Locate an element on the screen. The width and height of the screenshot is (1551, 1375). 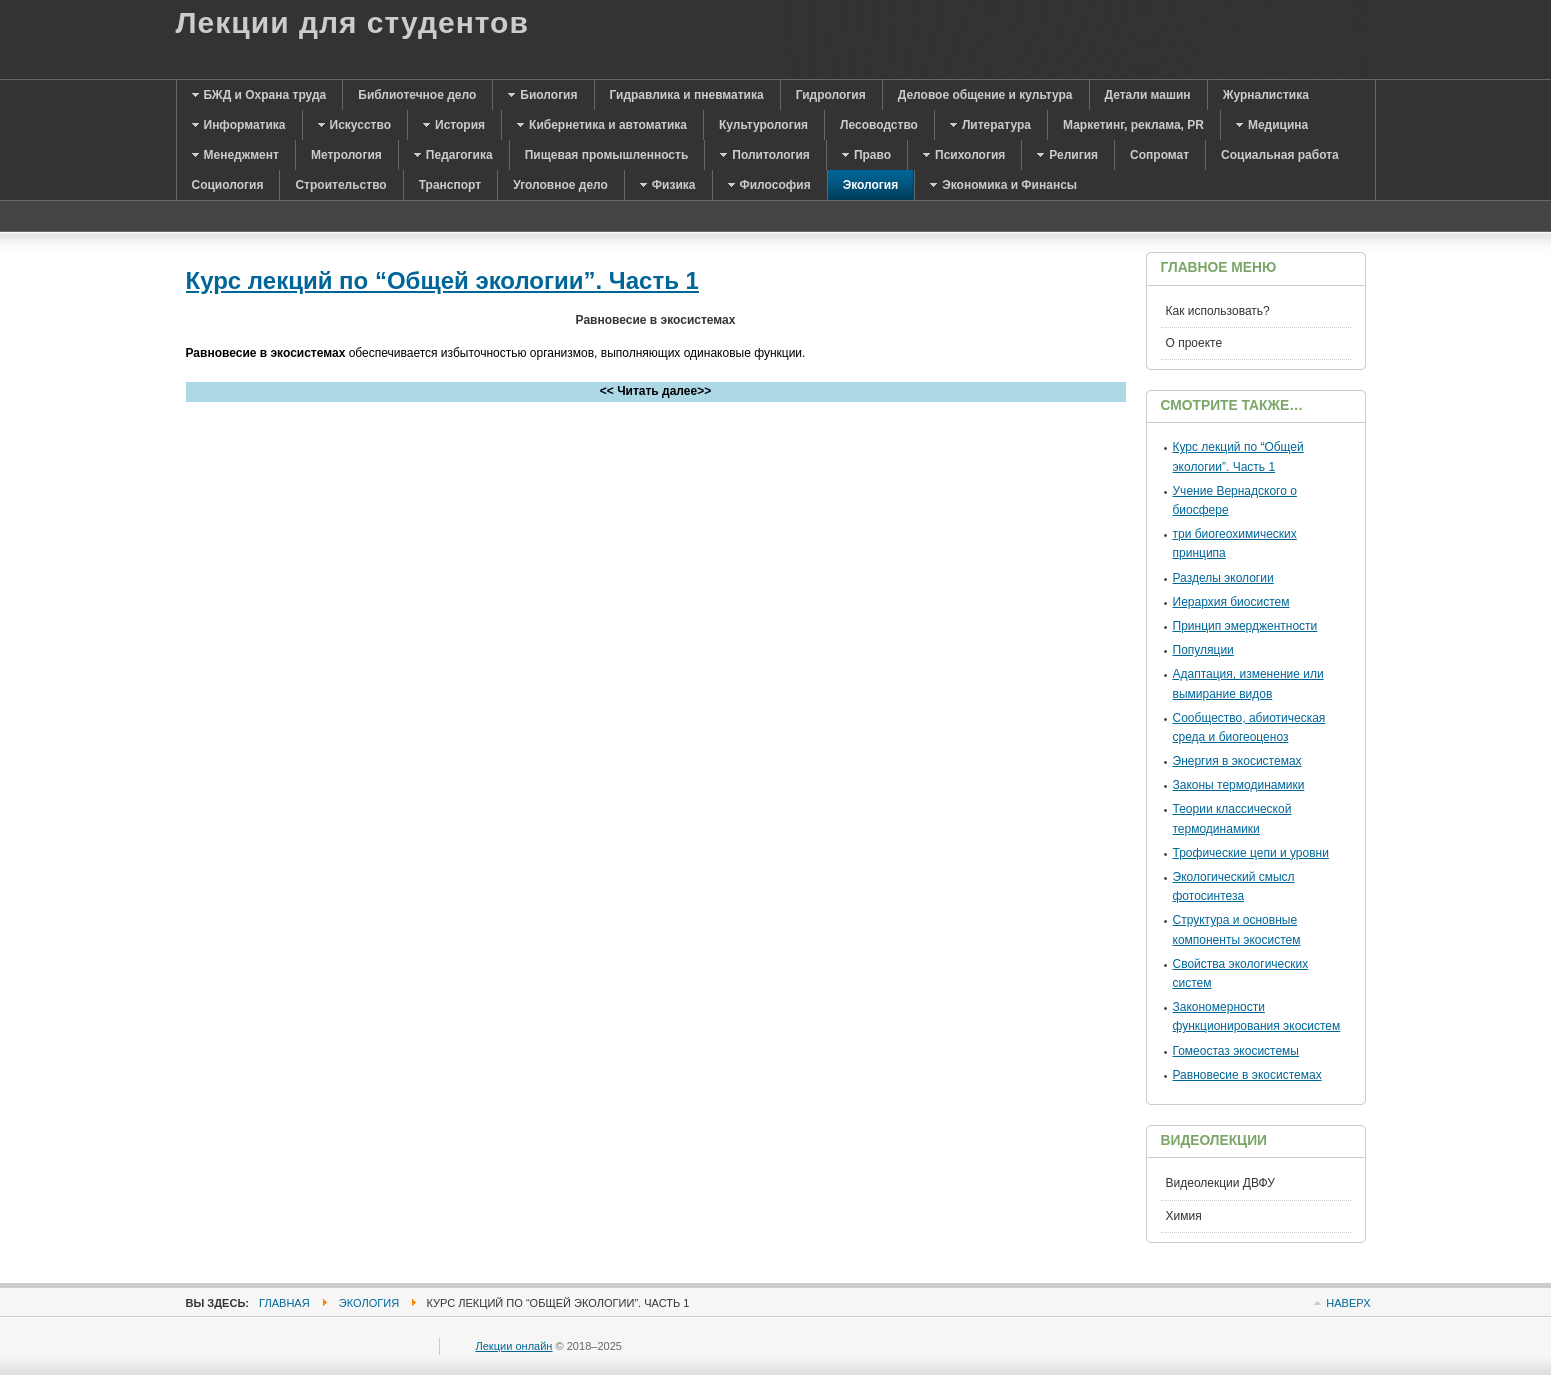
Гомеостаз экосистемы is located at coordinates (1236, 1051).